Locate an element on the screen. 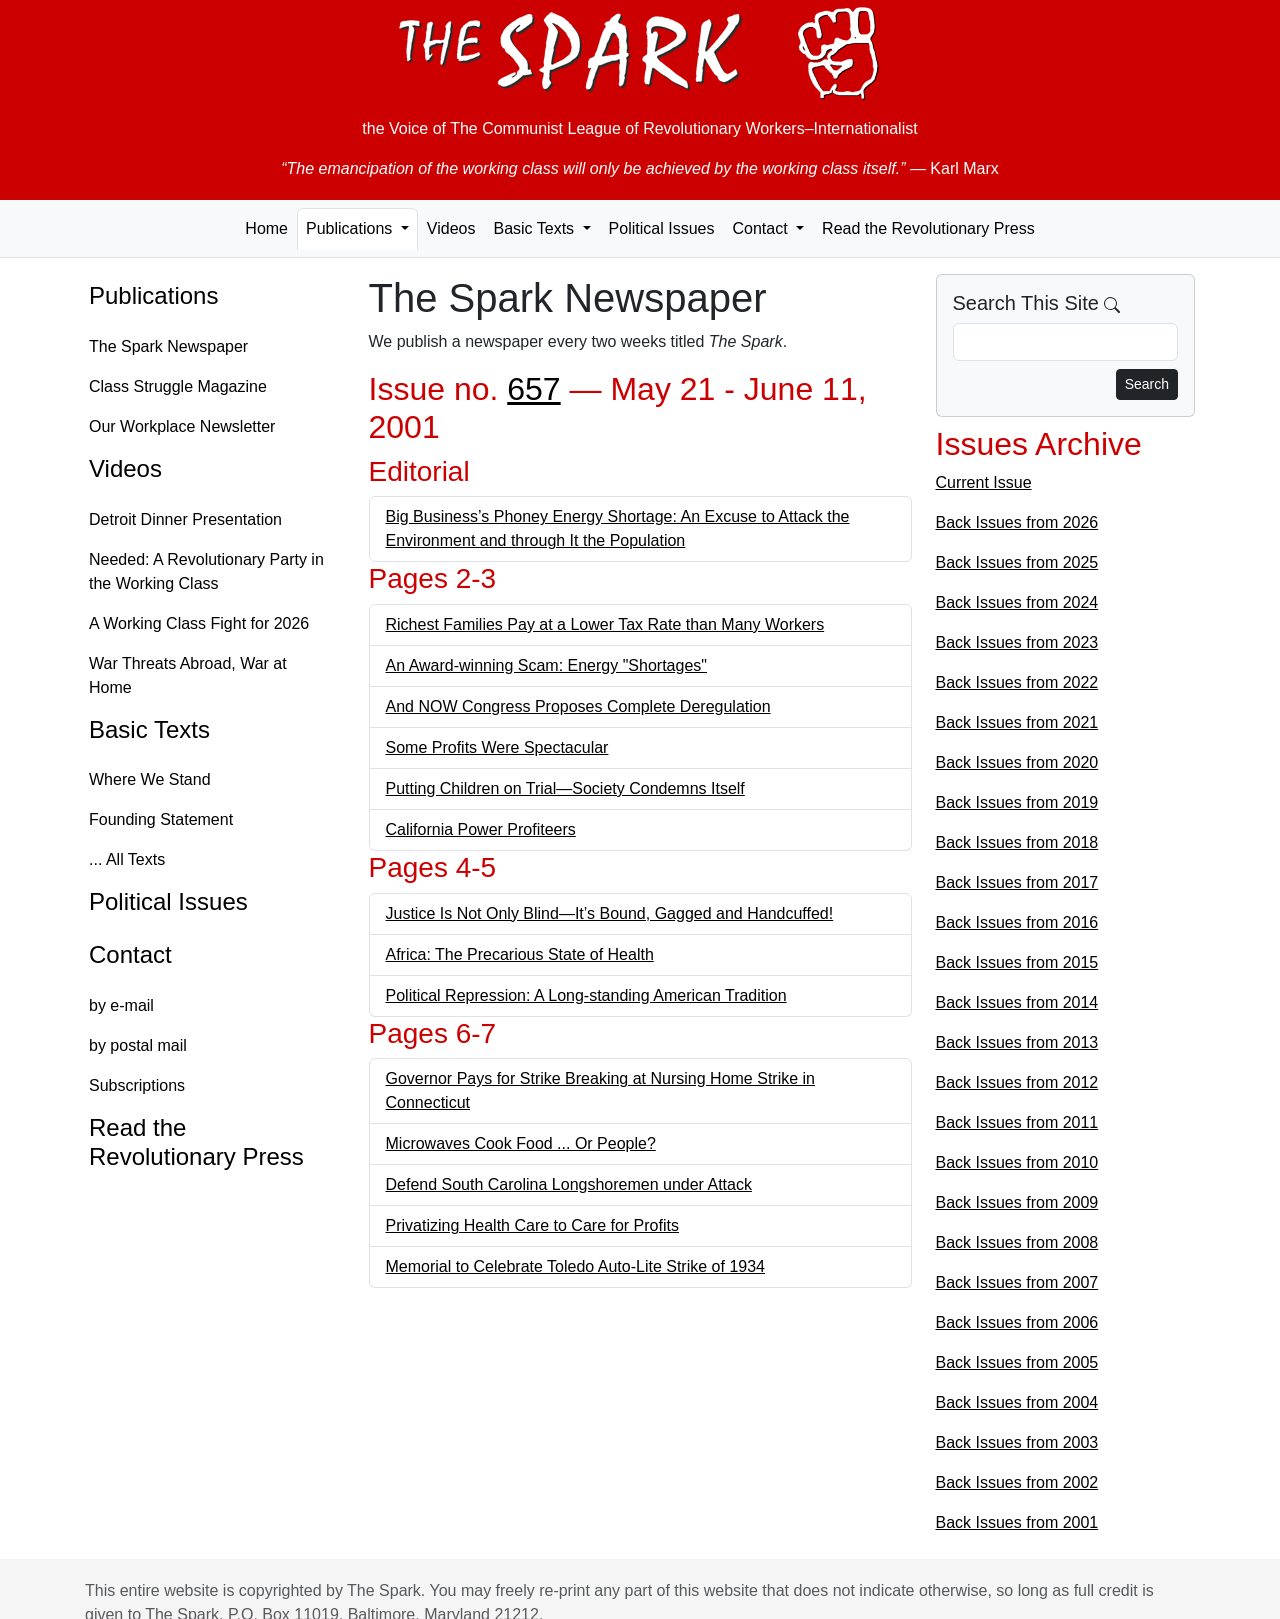  Back Issues from 2001 is located at coordinates (1017, 1522).